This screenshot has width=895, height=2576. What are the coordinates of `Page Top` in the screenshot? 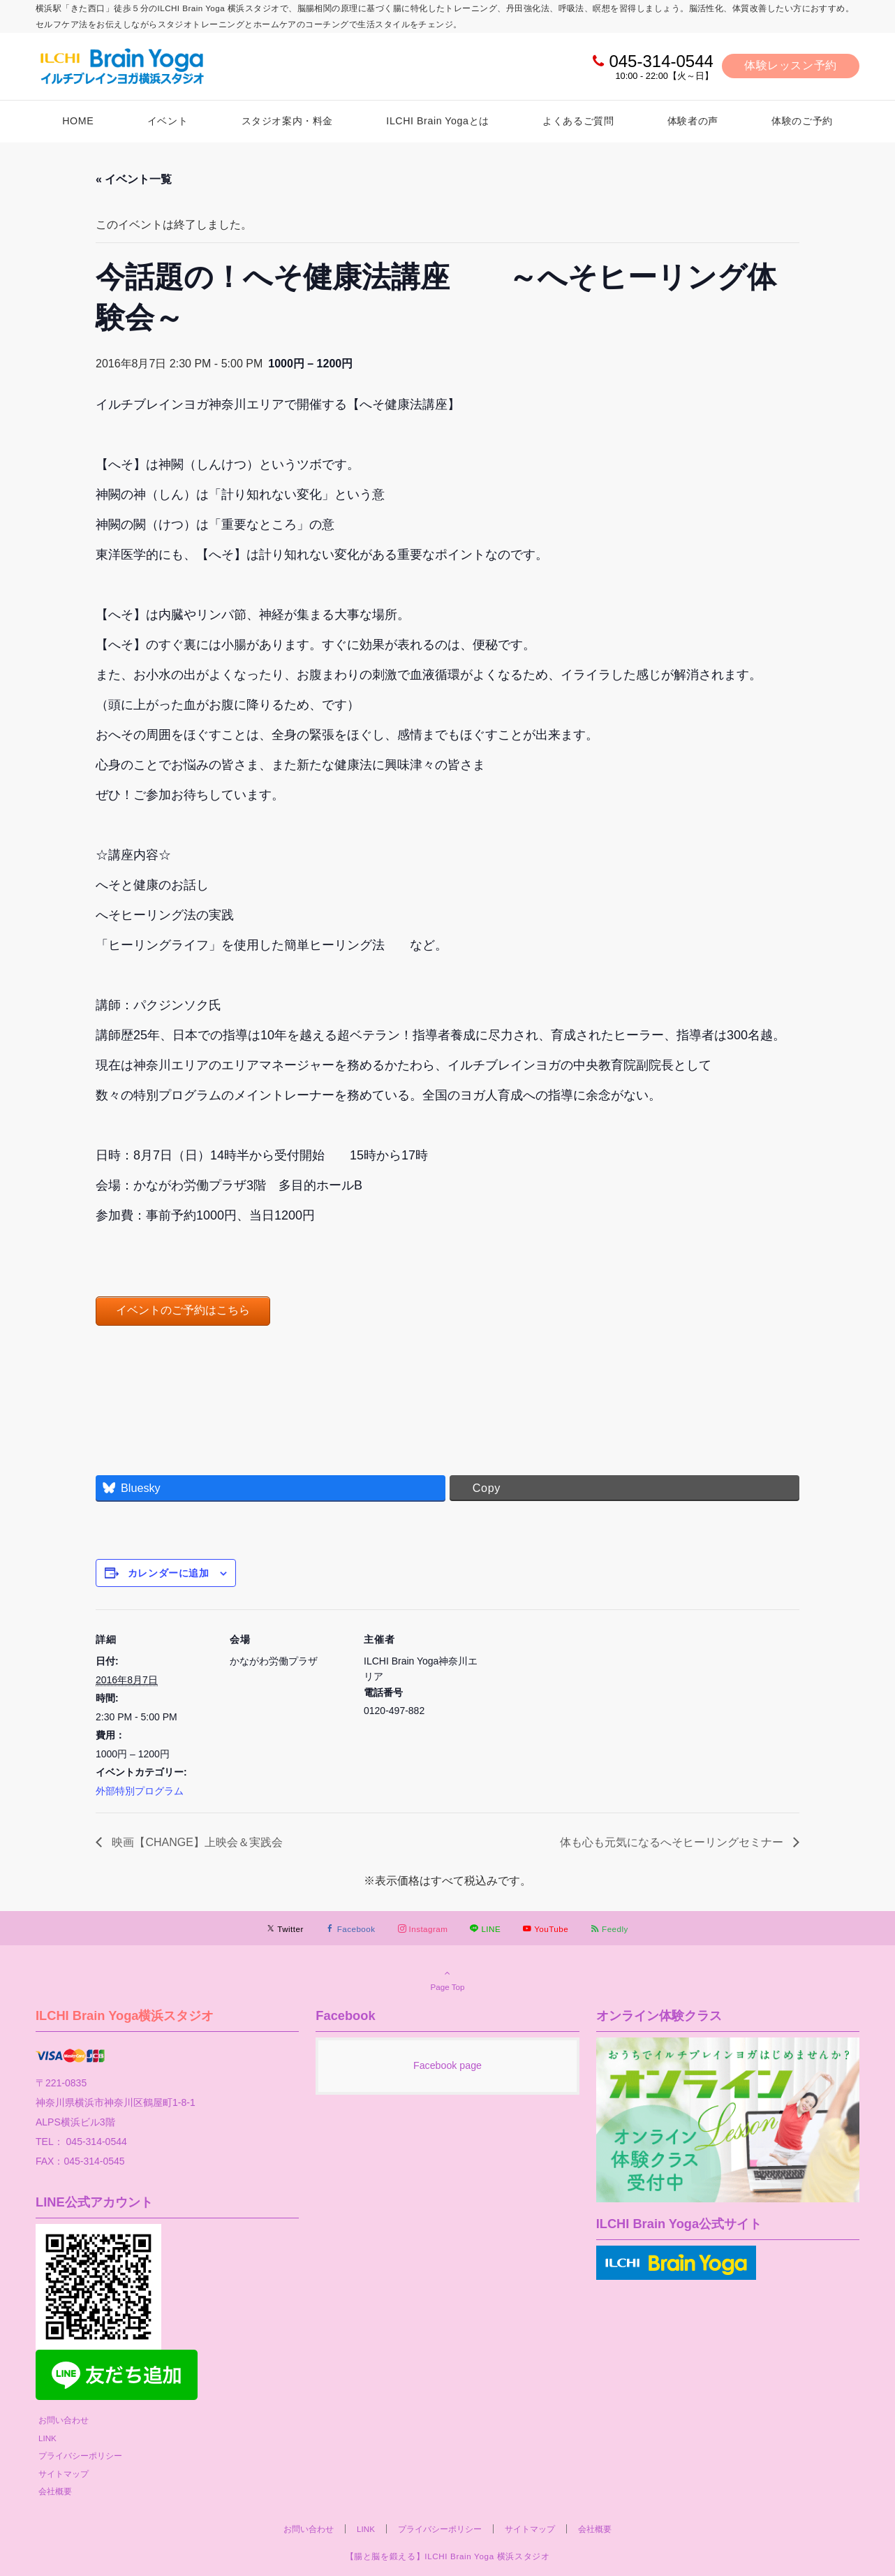 It's located at (447, 1979).